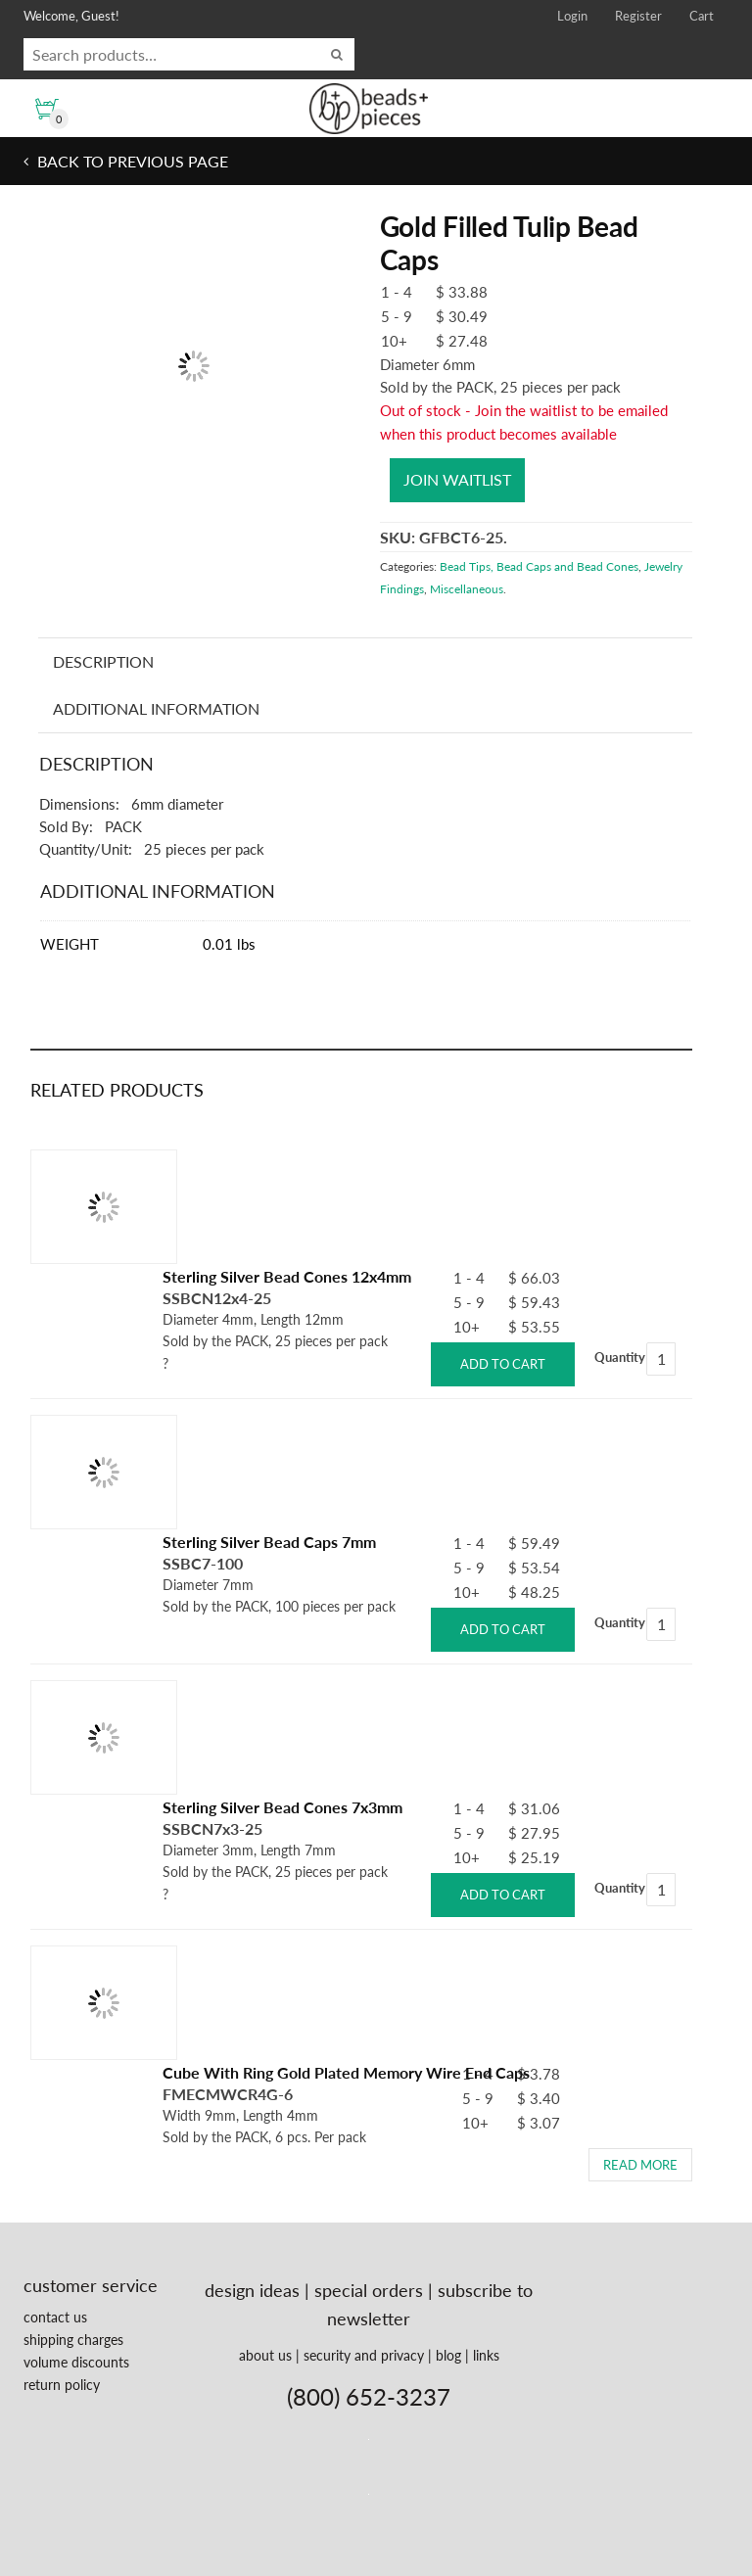 This screenshot has height=2576, width=752. Describe the element at coordinates (457, 479) in the screenshot. I see `Join waitlist` at that location.